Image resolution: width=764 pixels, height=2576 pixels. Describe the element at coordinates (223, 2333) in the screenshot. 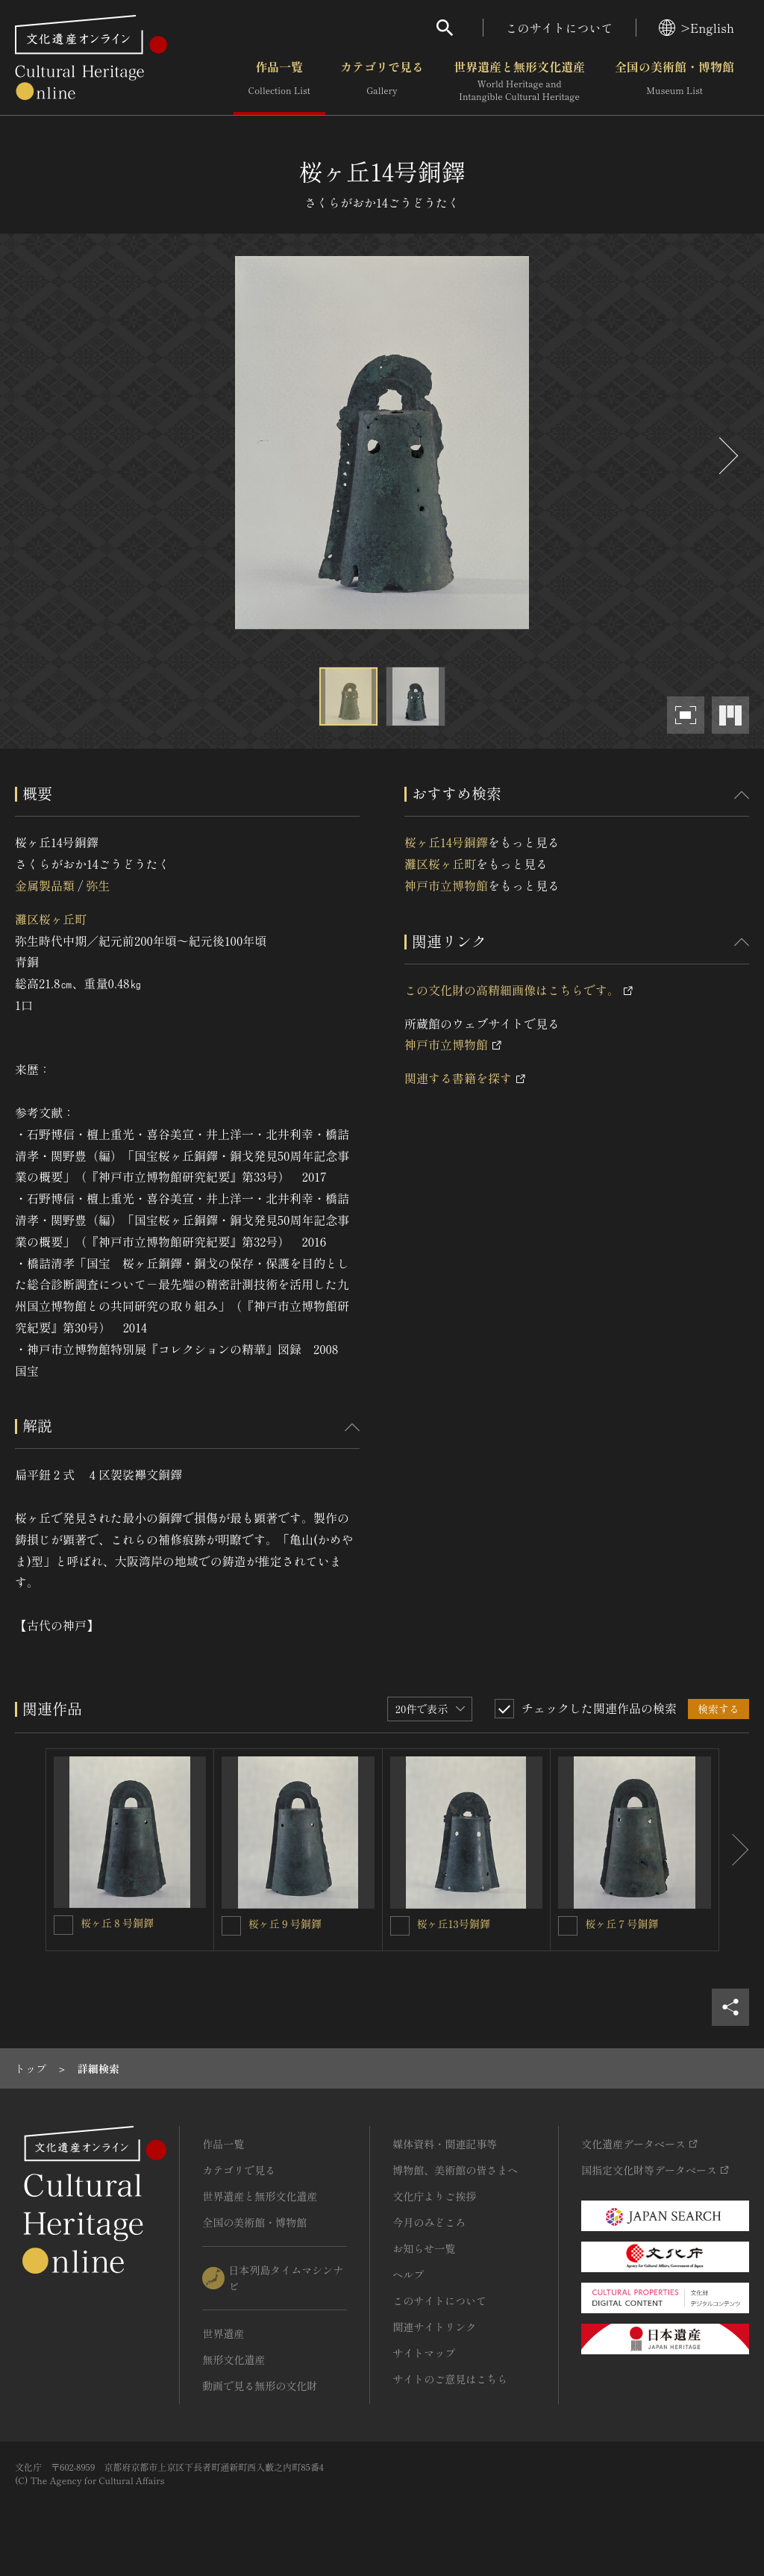

I see `世界遺産` at that location.